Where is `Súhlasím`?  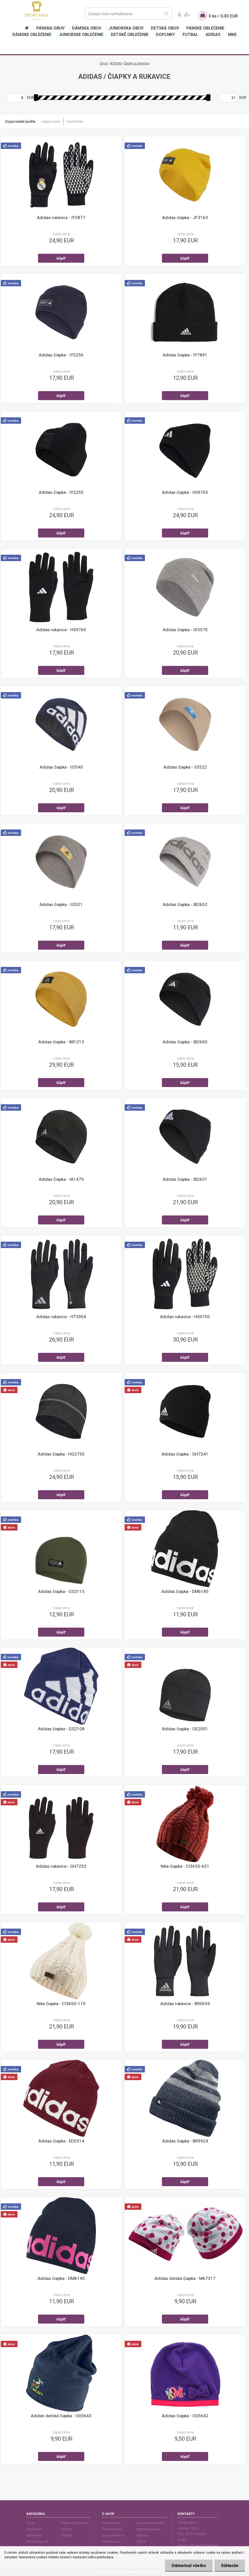
Súhlasím is located at coordinates (229, 2565).